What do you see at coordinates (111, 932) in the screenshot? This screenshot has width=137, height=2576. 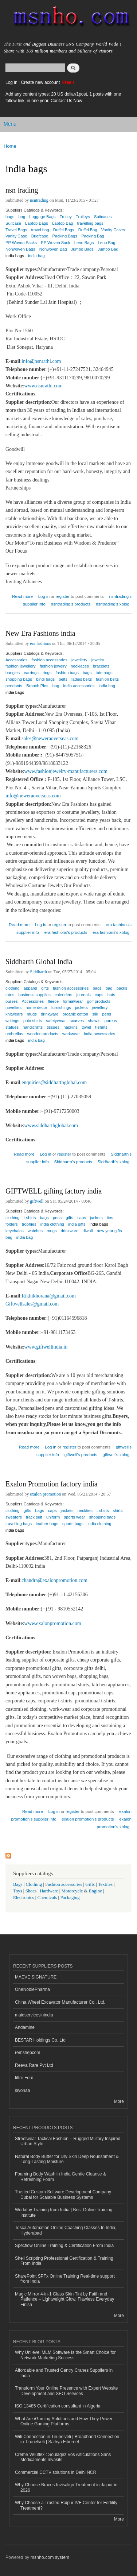 I see `era fashions's xblog` at bounding box center [111, 932].